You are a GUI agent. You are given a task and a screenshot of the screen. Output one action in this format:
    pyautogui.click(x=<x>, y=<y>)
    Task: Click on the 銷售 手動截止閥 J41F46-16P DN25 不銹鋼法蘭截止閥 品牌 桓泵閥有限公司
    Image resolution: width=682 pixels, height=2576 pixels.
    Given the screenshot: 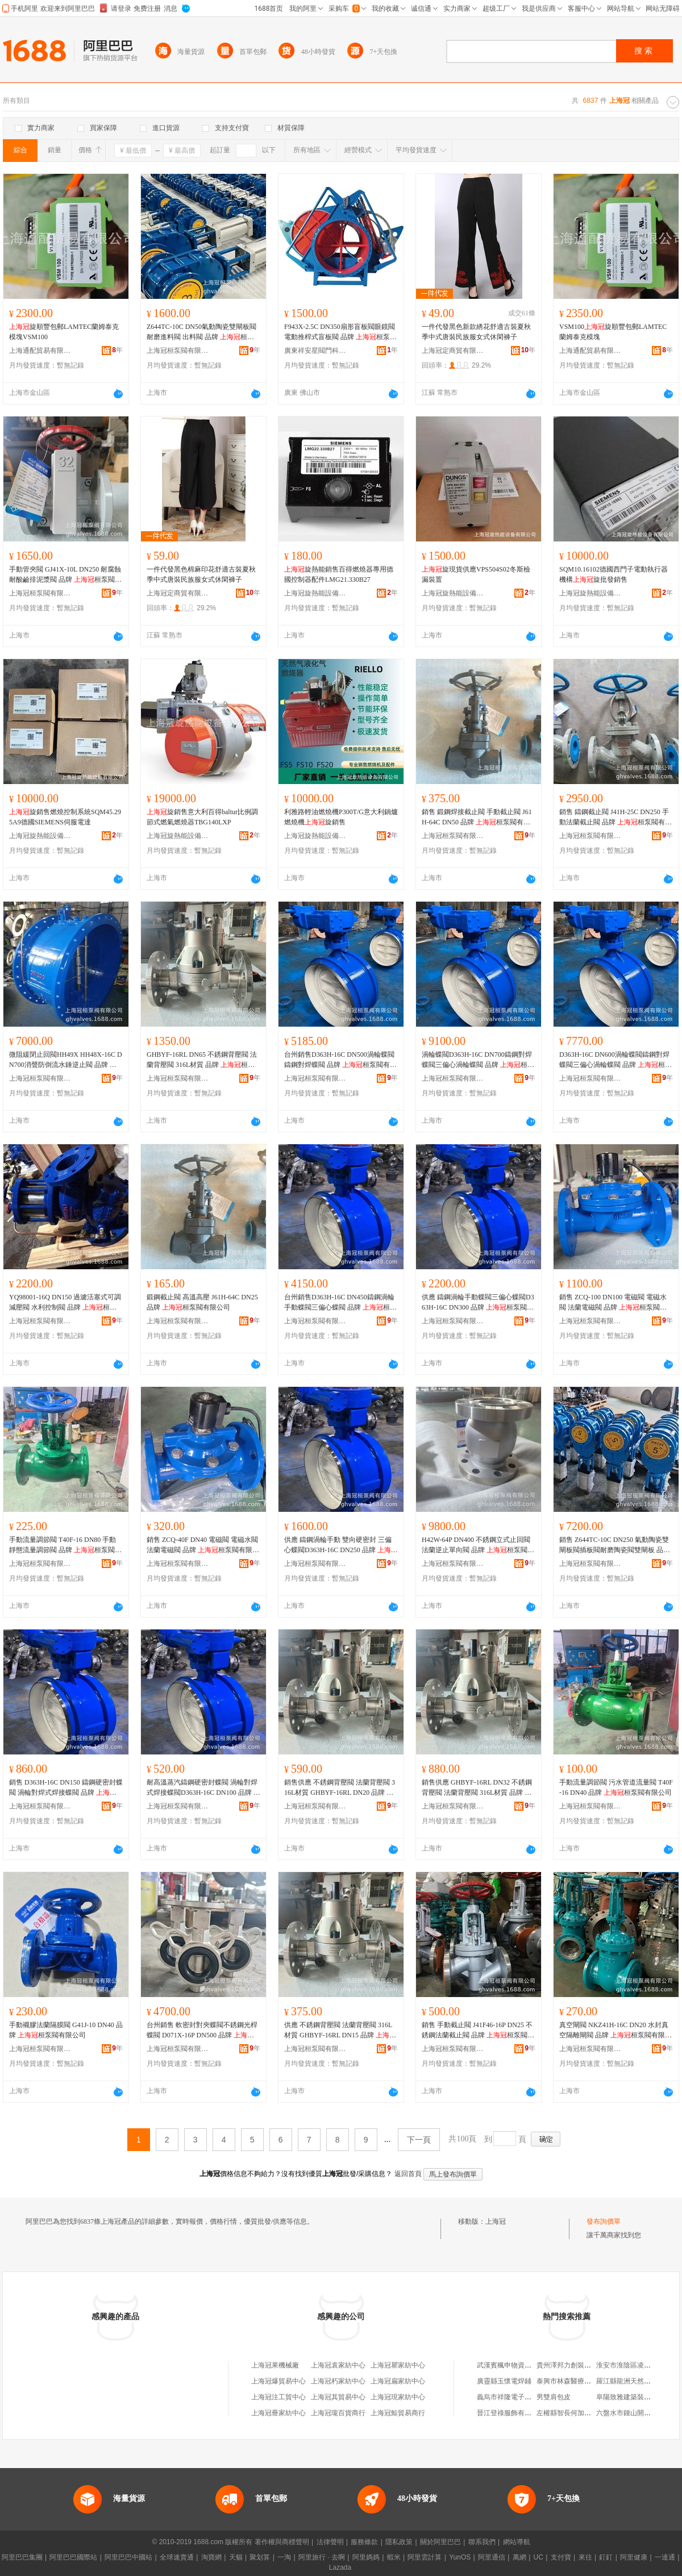 What is the action you would take?
    pyautogui.click(x=478, y=2030)
    